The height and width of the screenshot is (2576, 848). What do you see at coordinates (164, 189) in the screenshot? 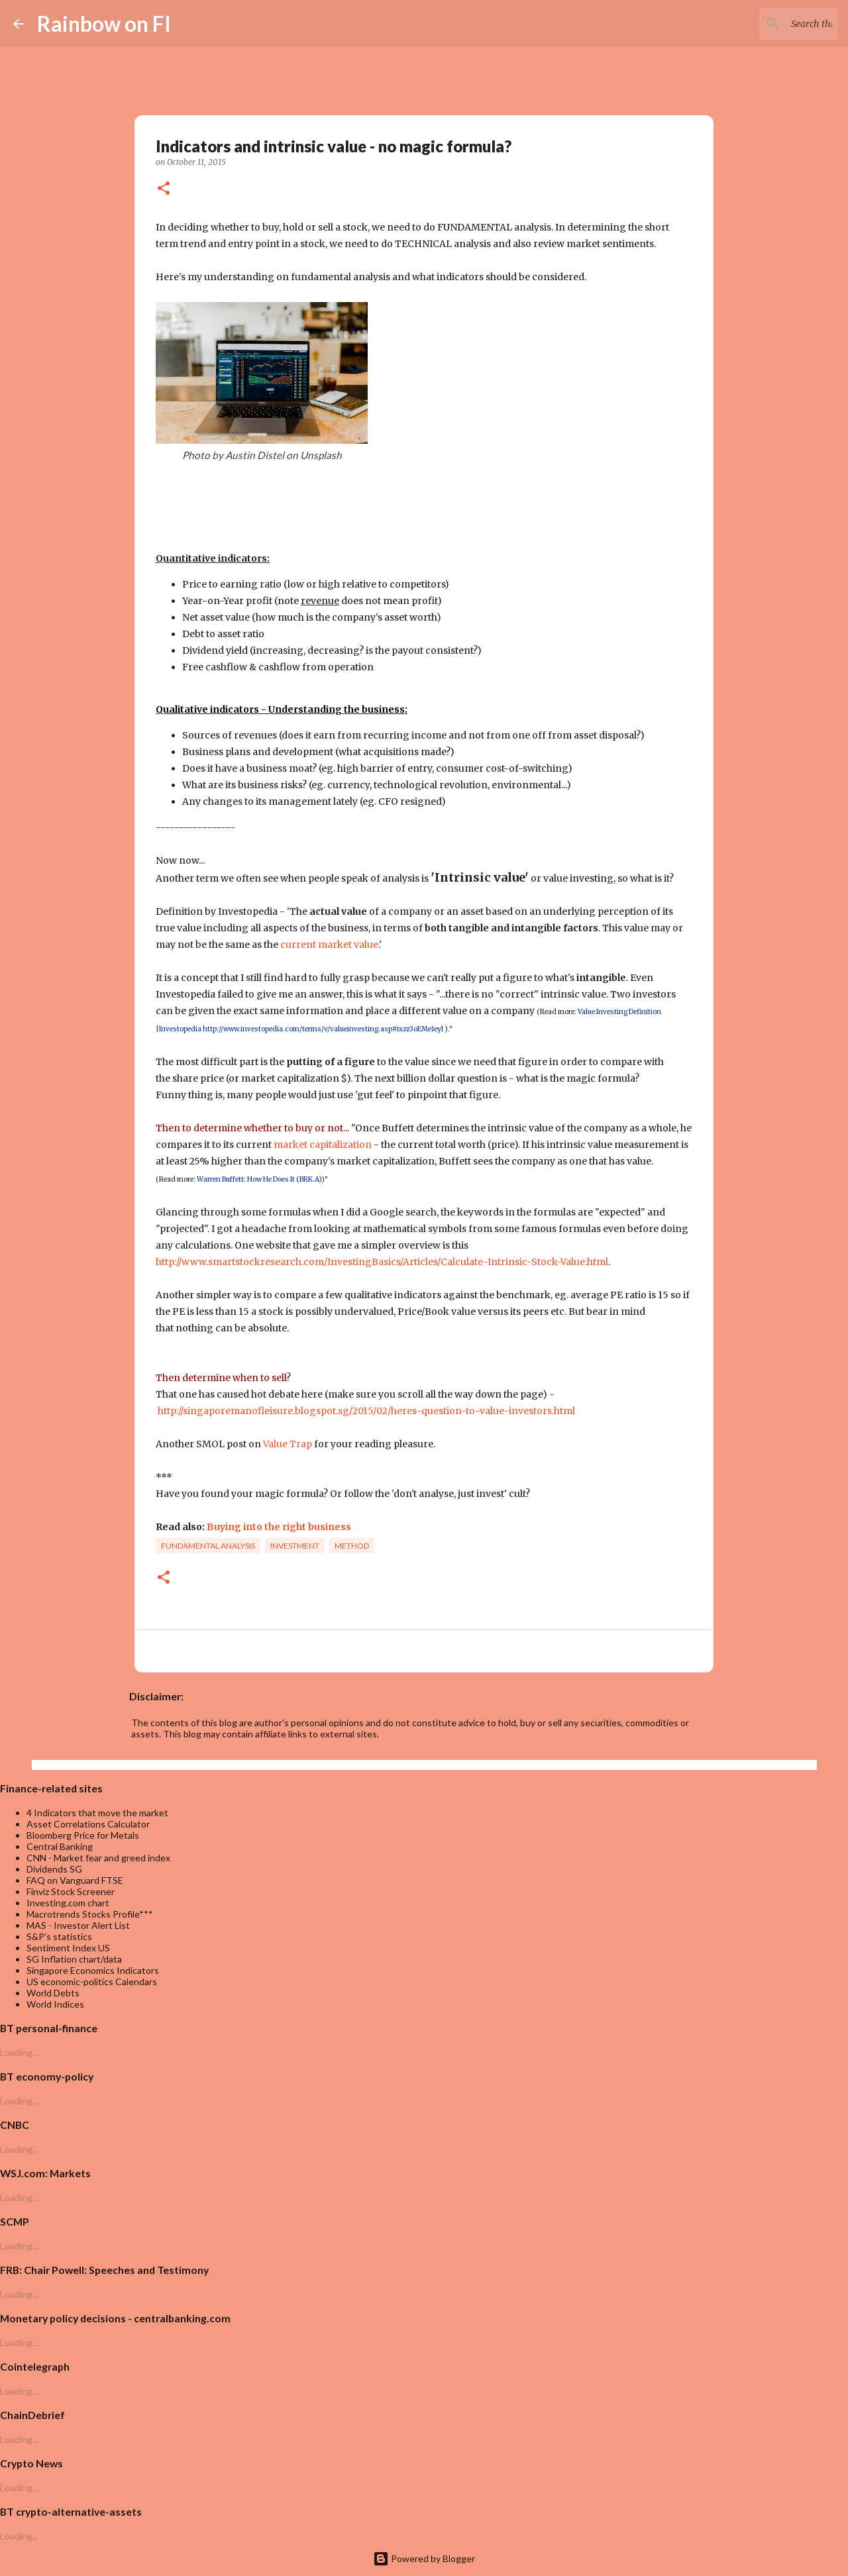
I see `[button]` at bounding box center [164, 189].